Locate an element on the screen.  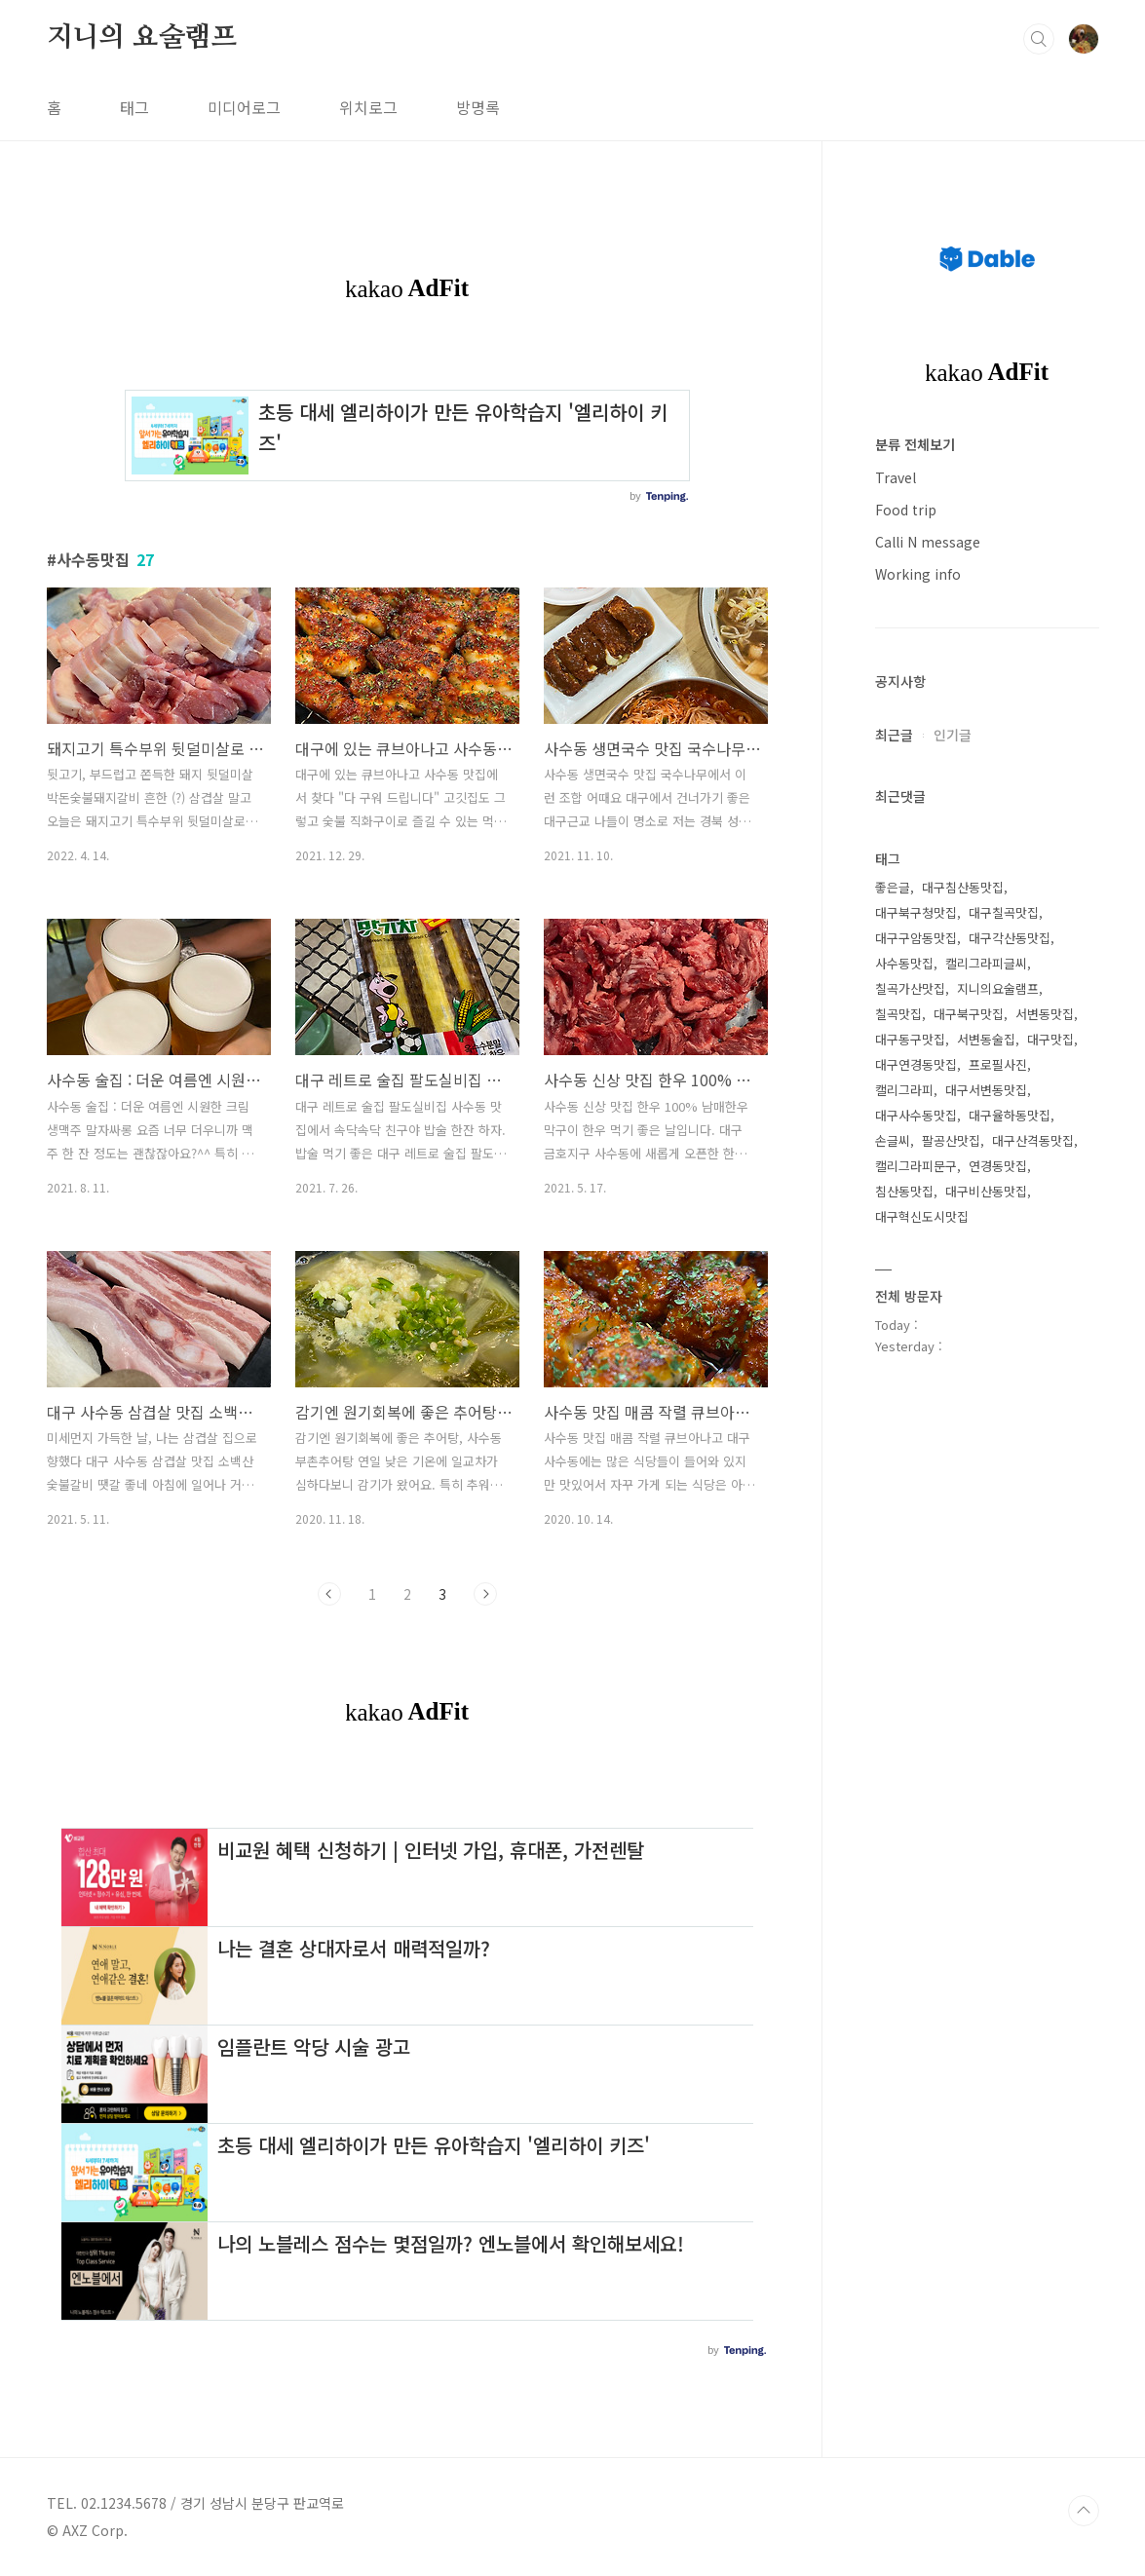
대구구암동맛집 is located at coordinates (916, 937).